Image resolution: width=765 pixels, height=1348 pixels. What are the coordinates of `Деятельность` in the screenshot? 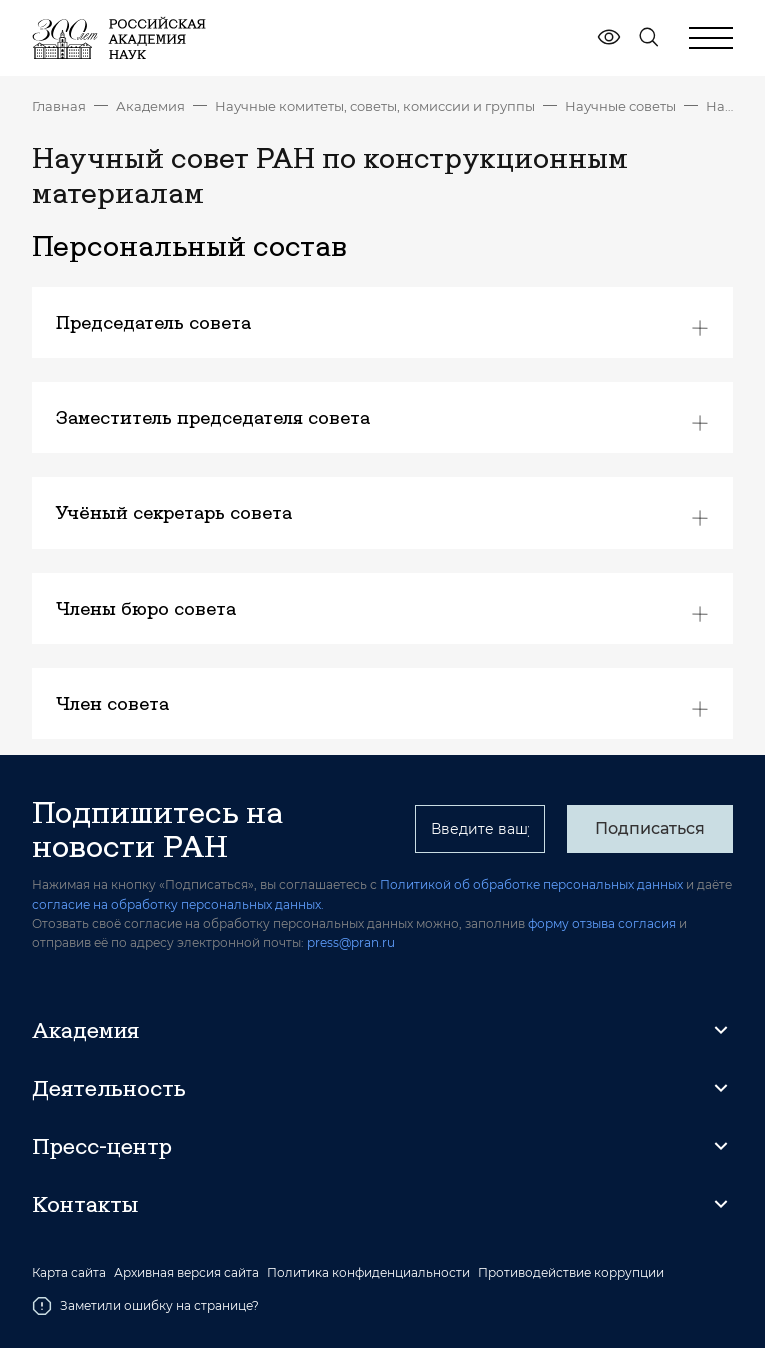 It's located at (109, 1088).